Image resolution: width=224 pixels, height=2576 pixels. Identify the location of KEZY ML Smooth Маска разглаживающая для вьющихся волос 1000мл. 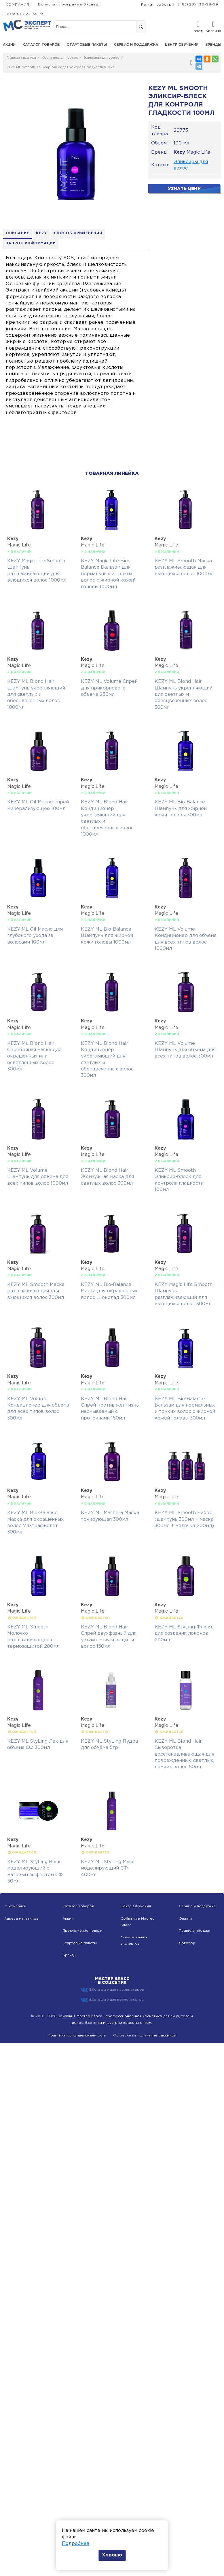
(184, 567).